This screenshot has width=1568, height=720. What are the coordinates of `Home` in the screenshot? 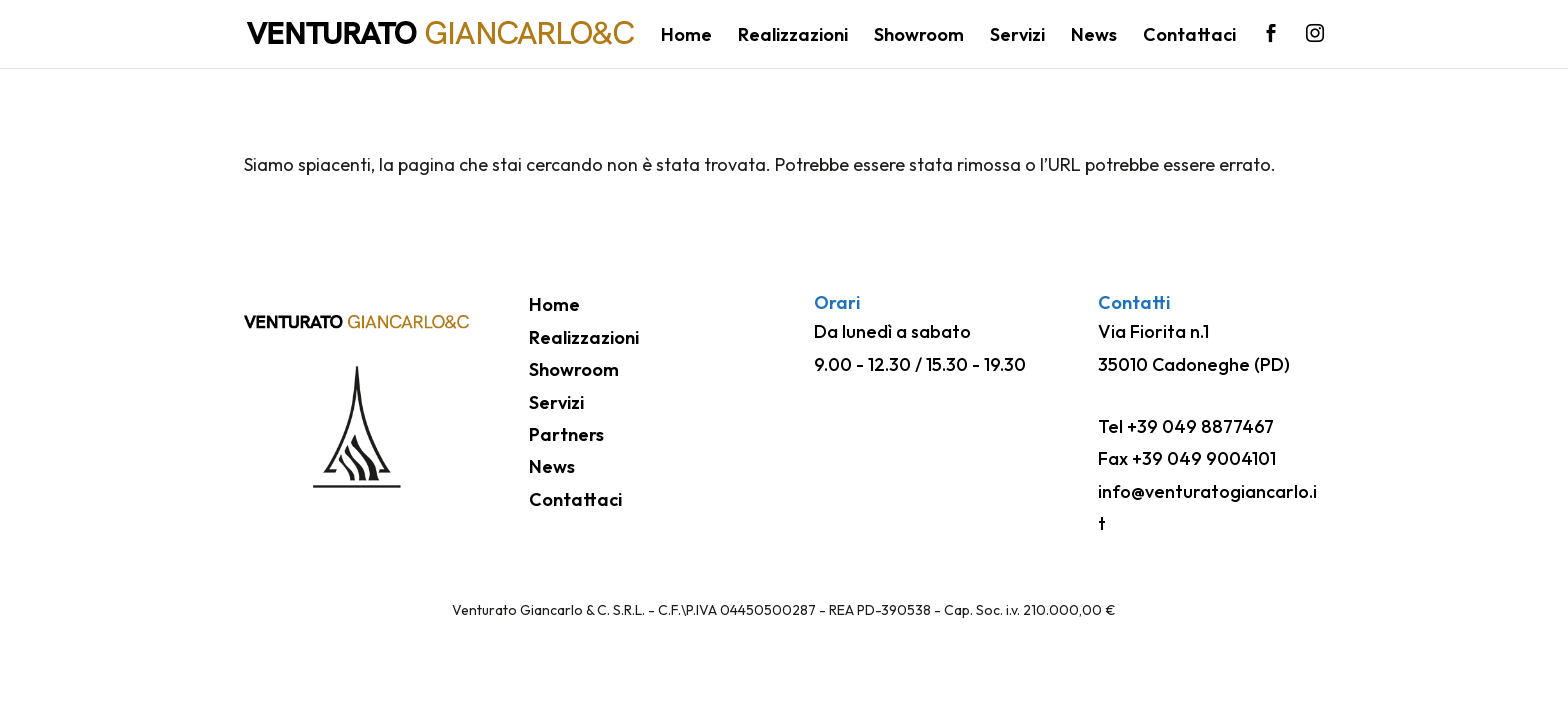 It's located at (686, 37).